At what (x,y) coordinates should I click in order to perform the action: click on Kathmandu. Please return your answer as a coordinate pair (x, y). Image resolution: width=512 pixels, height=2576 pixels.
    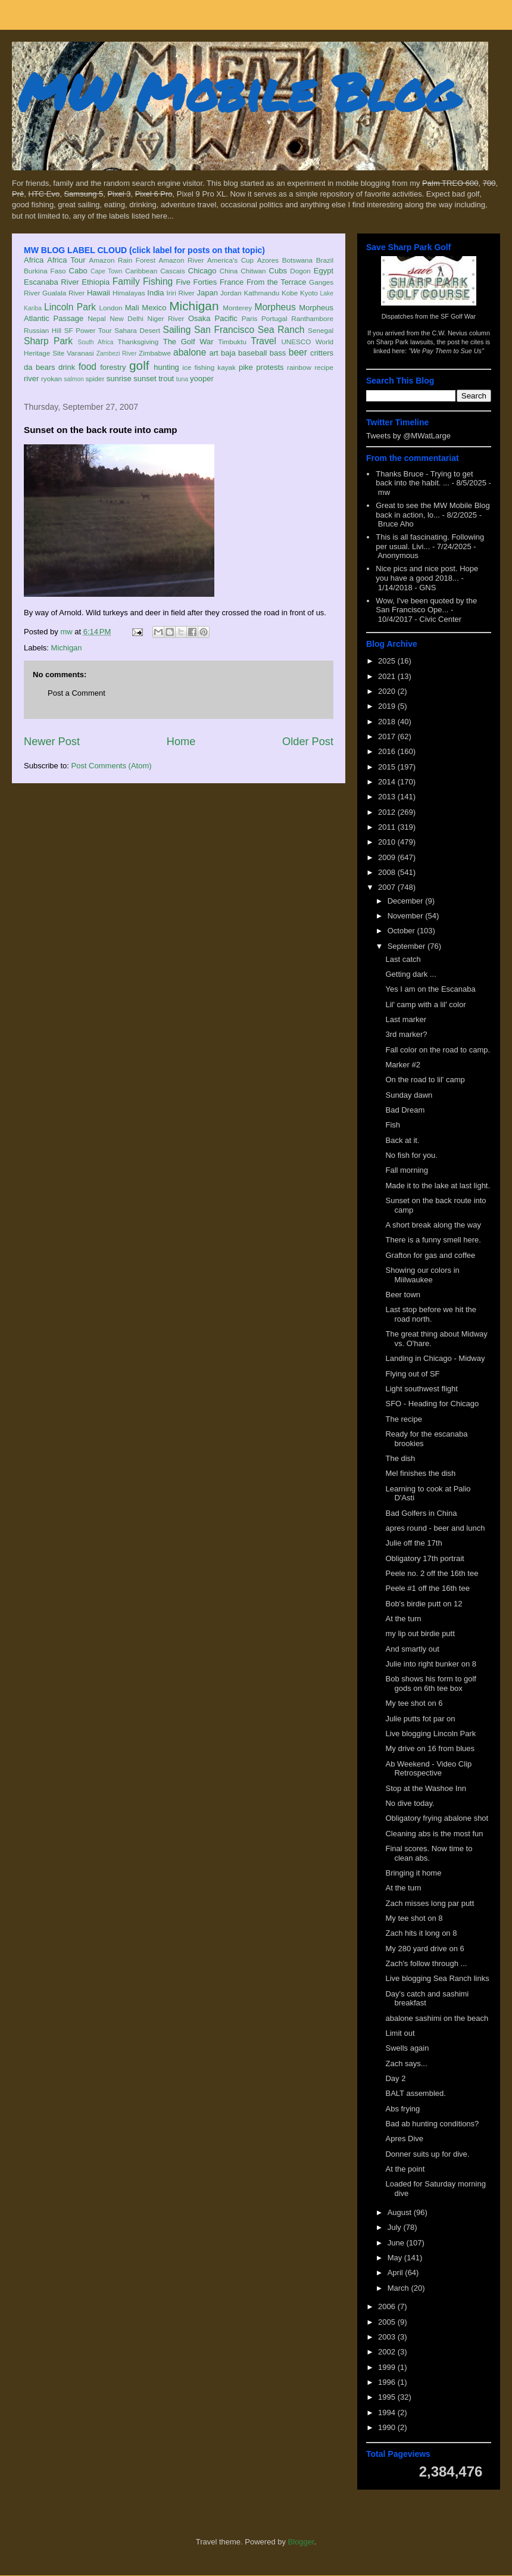
    Looking at the image, I should click on (261, 293).